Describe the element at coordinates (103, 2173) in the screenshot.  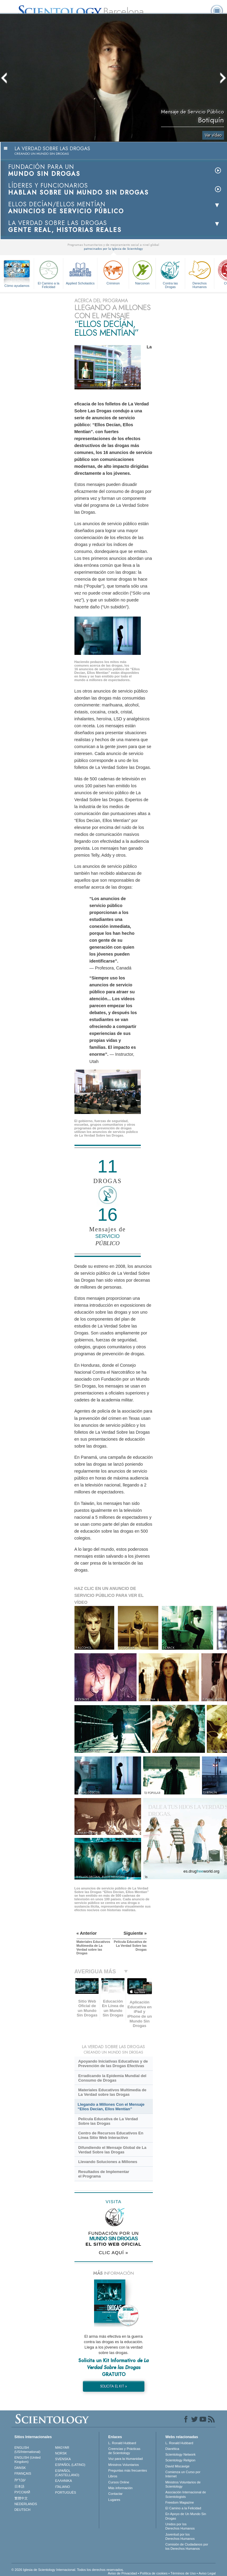
I see `Resultados de Implementar el Programa` at that location.